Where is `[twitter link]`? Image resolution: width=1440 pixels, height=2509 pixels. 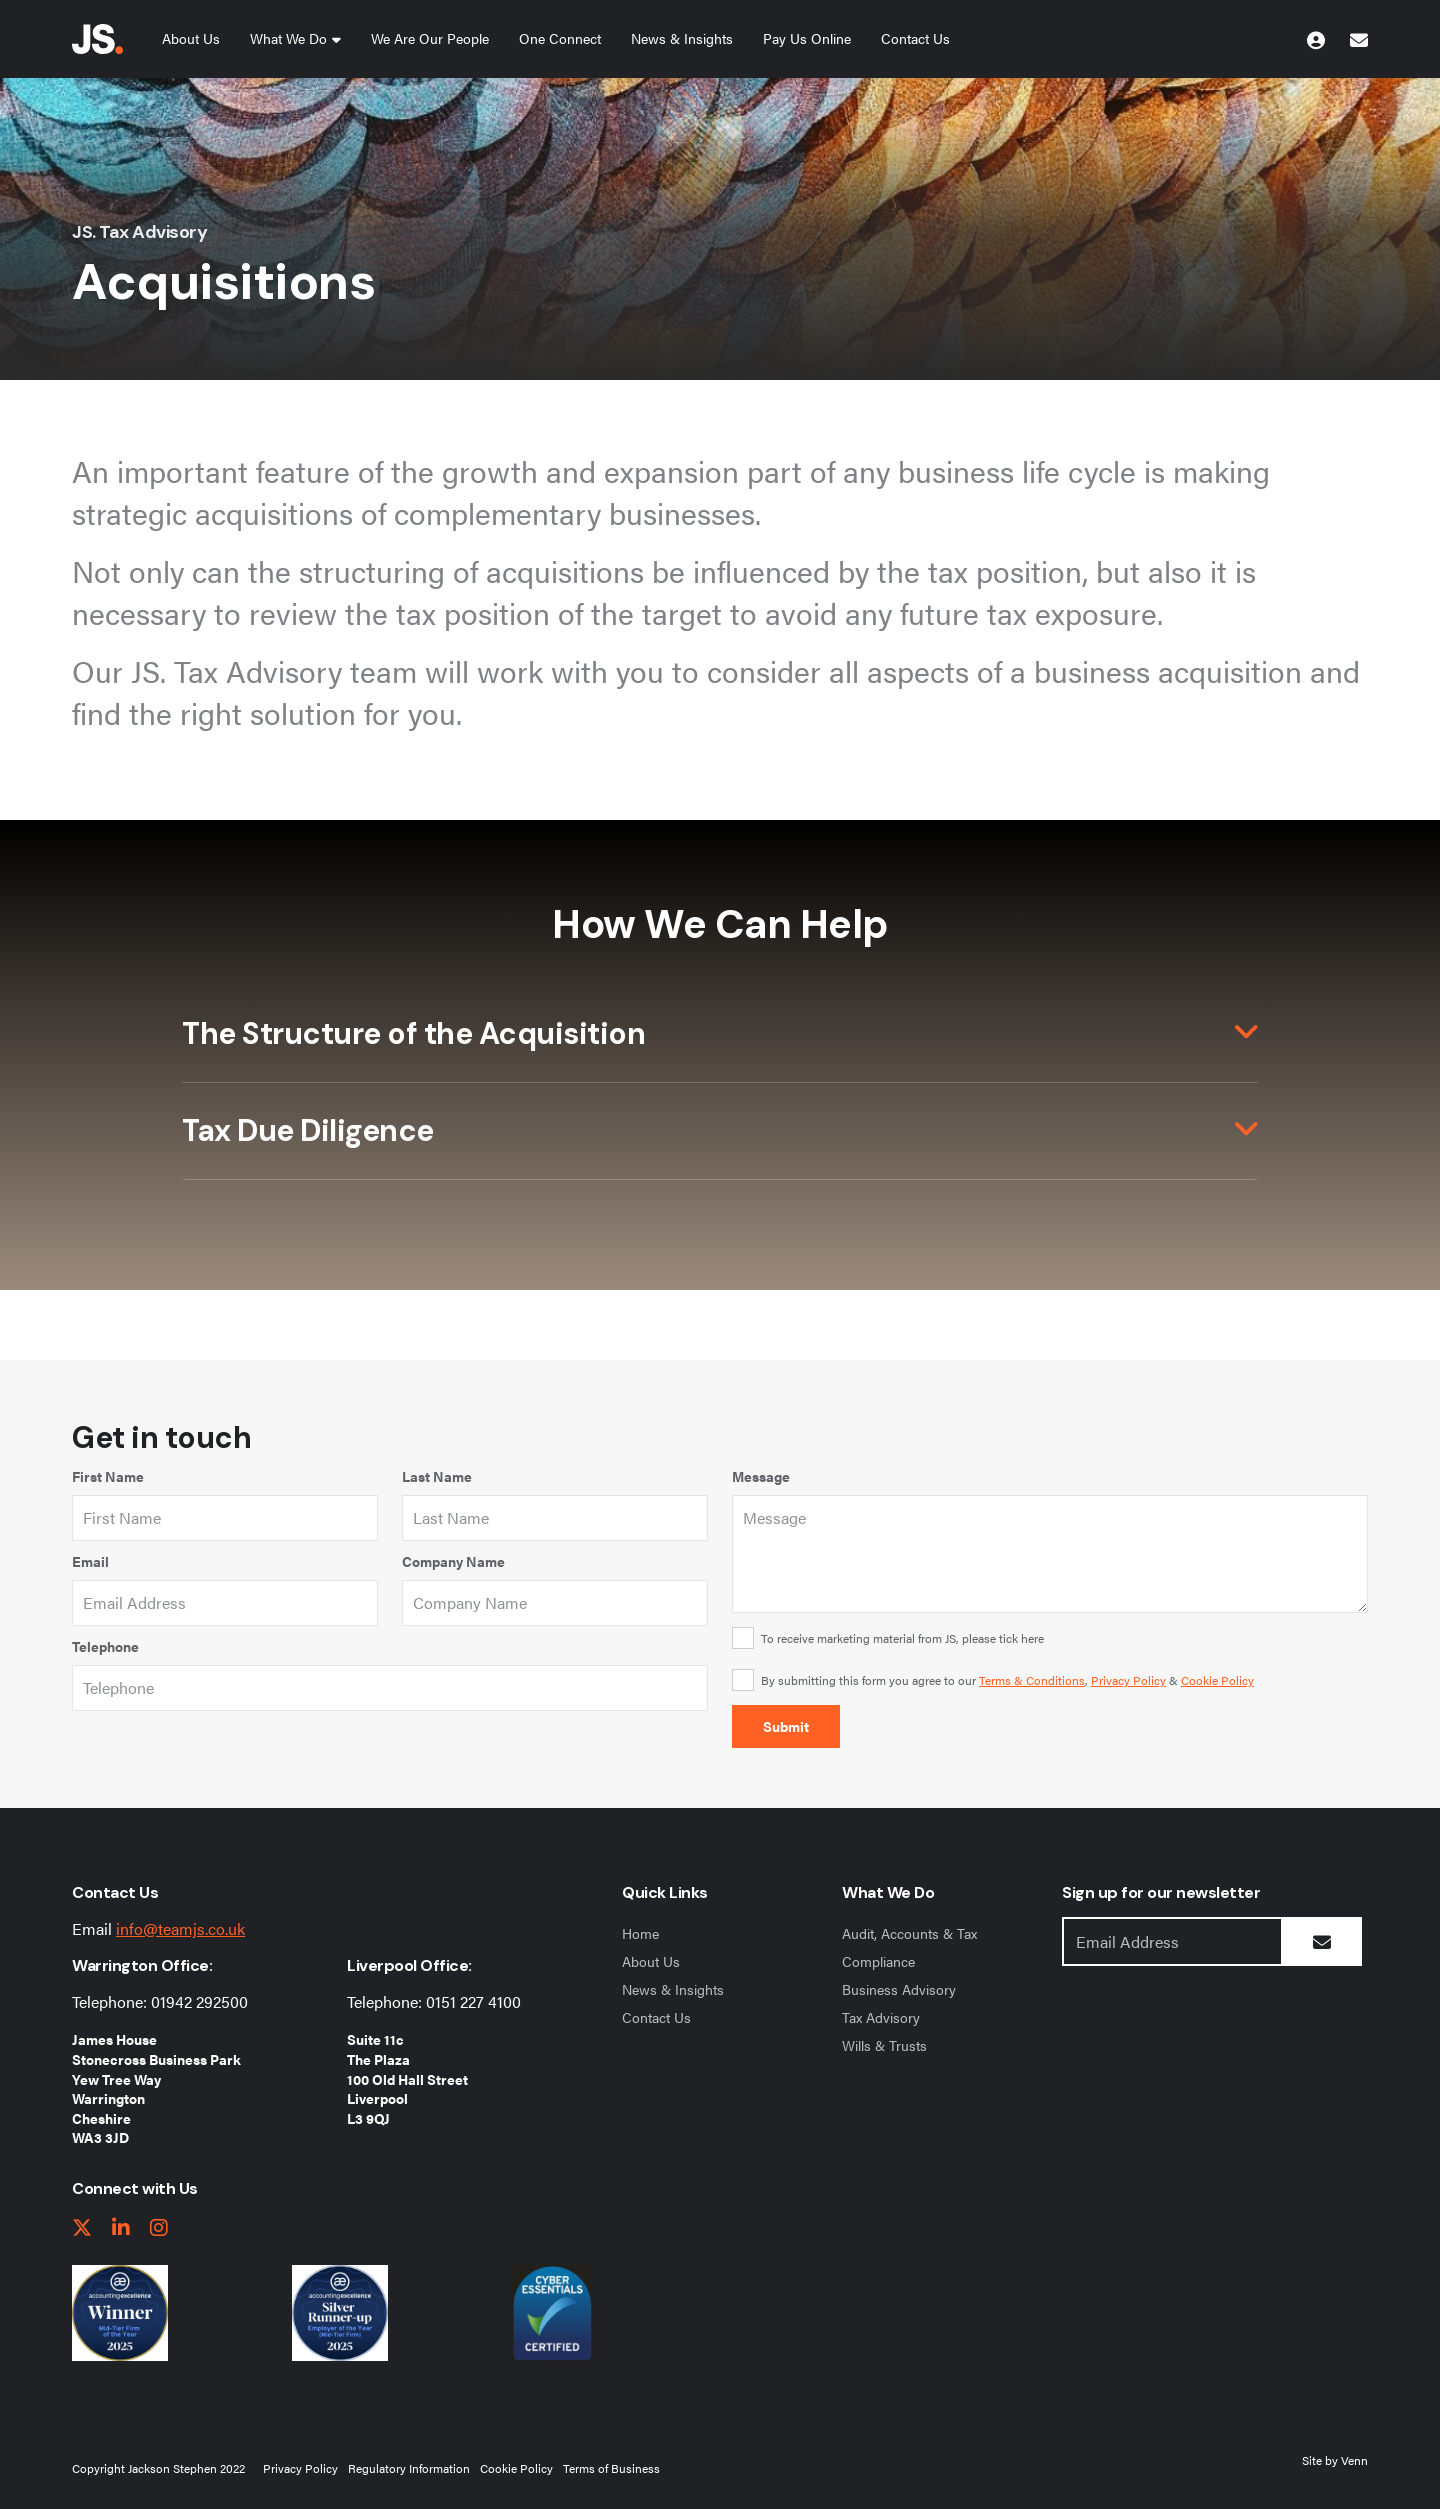 [twitter link] is located at coordinates (82, 2228).